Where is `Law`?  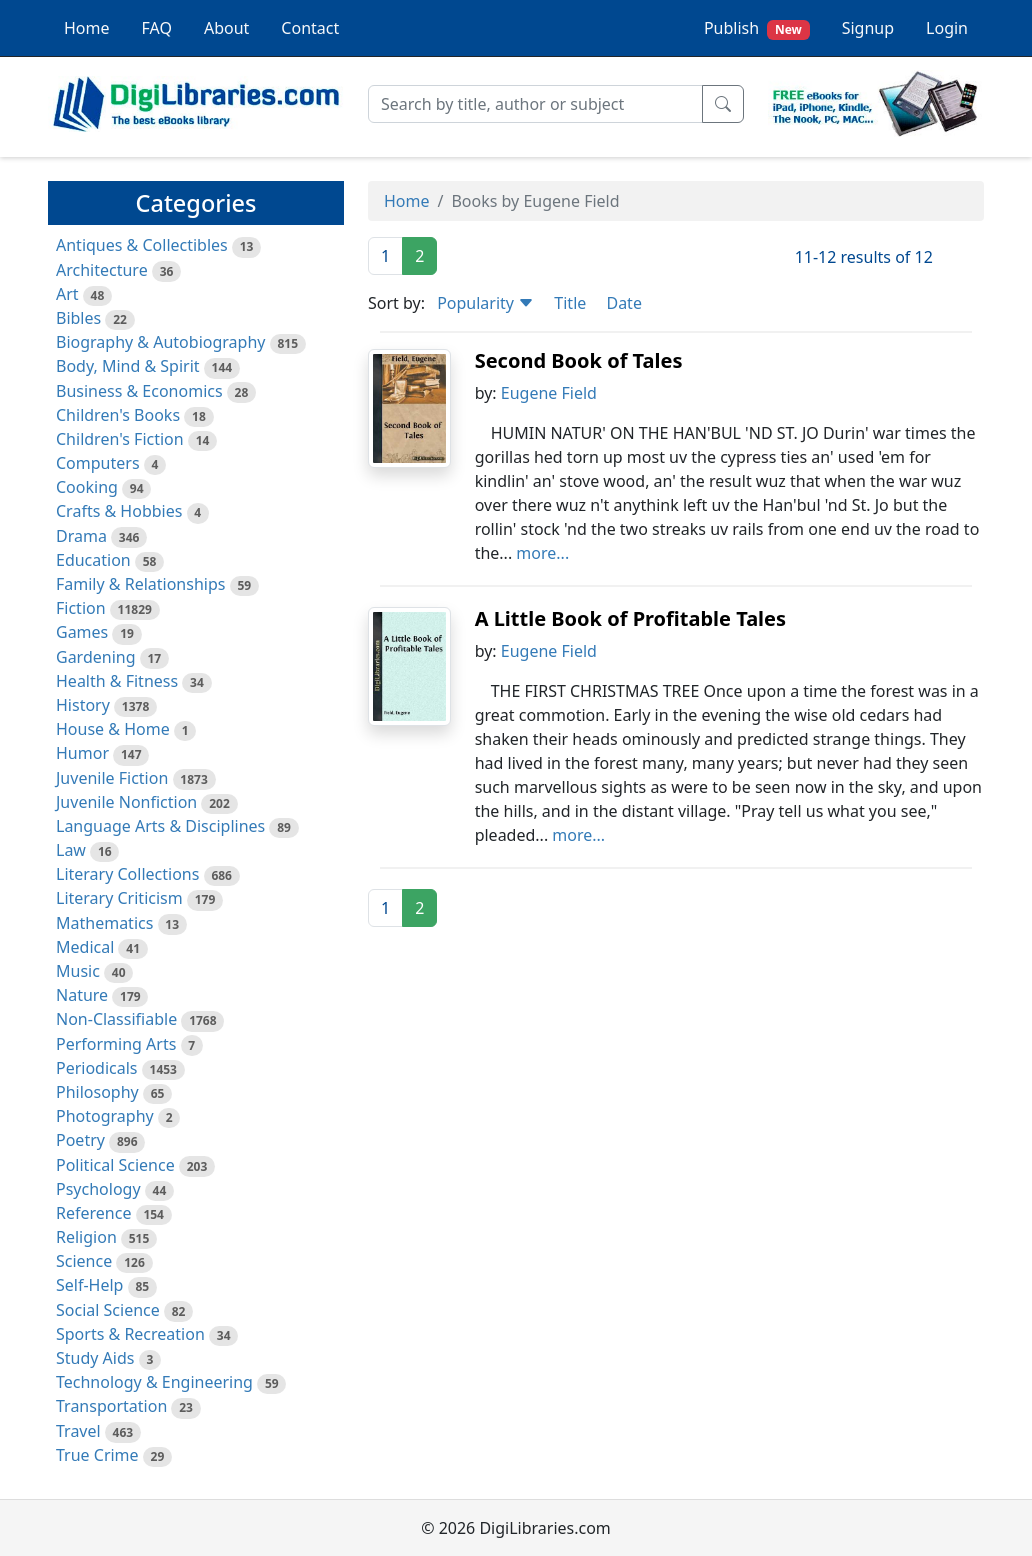
Law is located at coordinates (71, 850).